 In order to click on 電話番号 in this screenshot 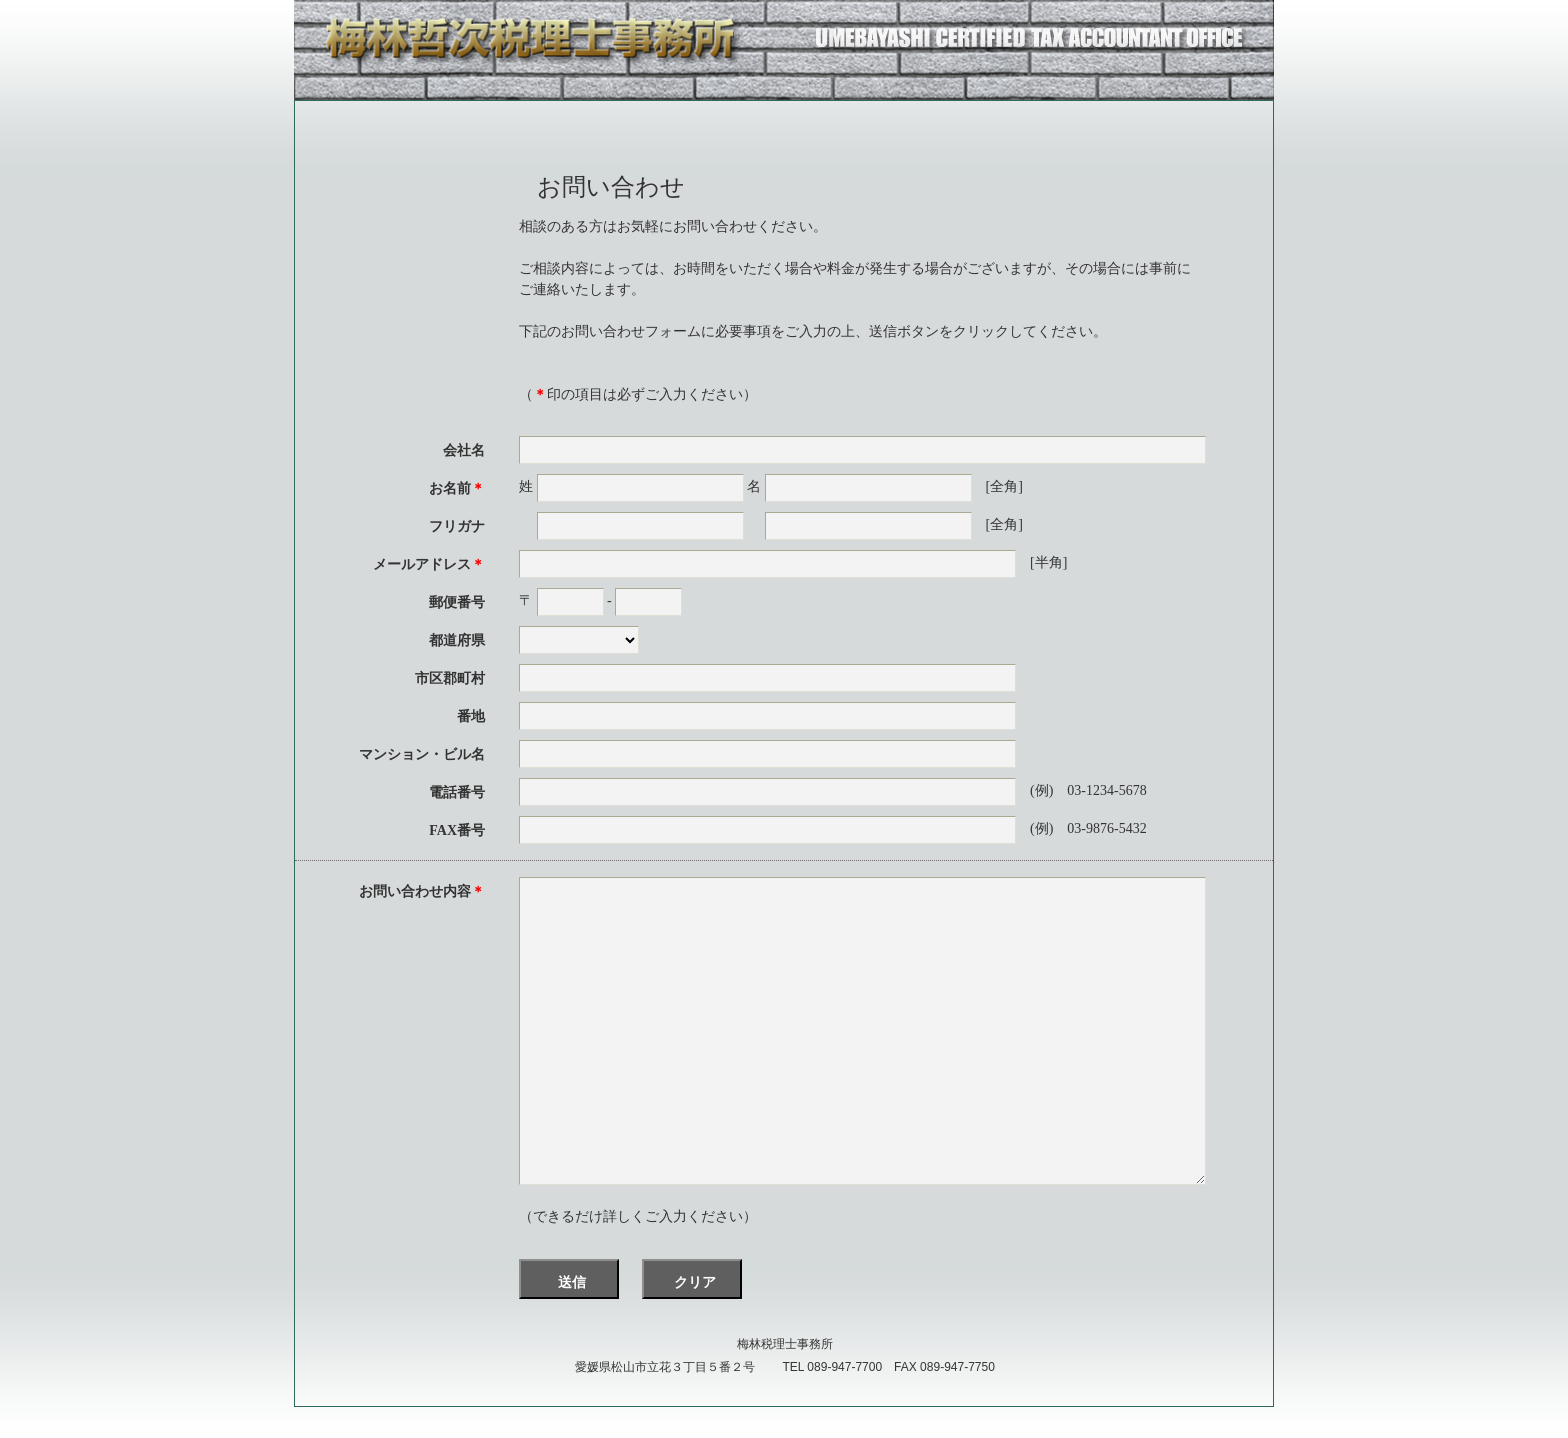, I will do `click(457, 792)`.